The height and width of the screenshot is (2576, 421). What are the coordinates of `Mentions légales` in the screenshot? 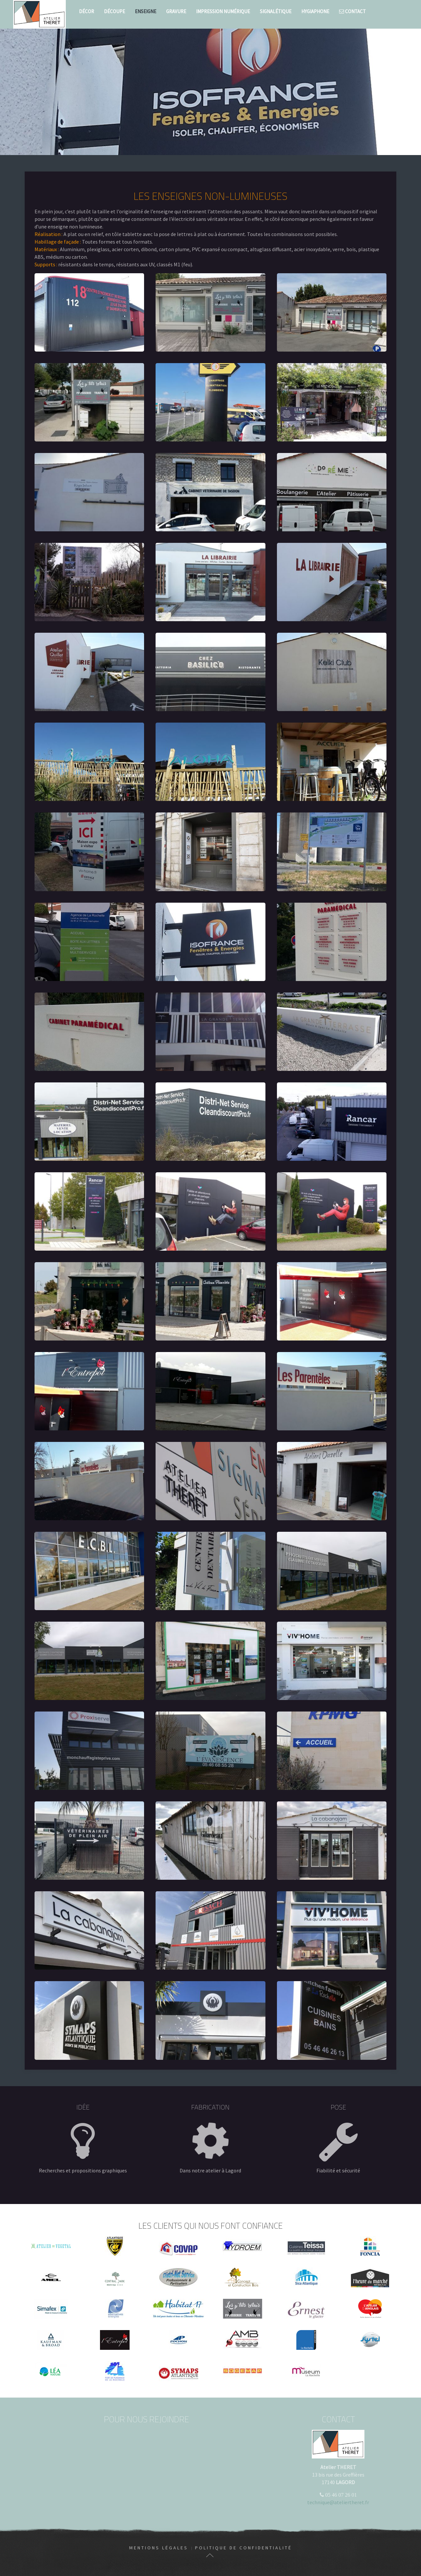 It's located at (158, 2548).